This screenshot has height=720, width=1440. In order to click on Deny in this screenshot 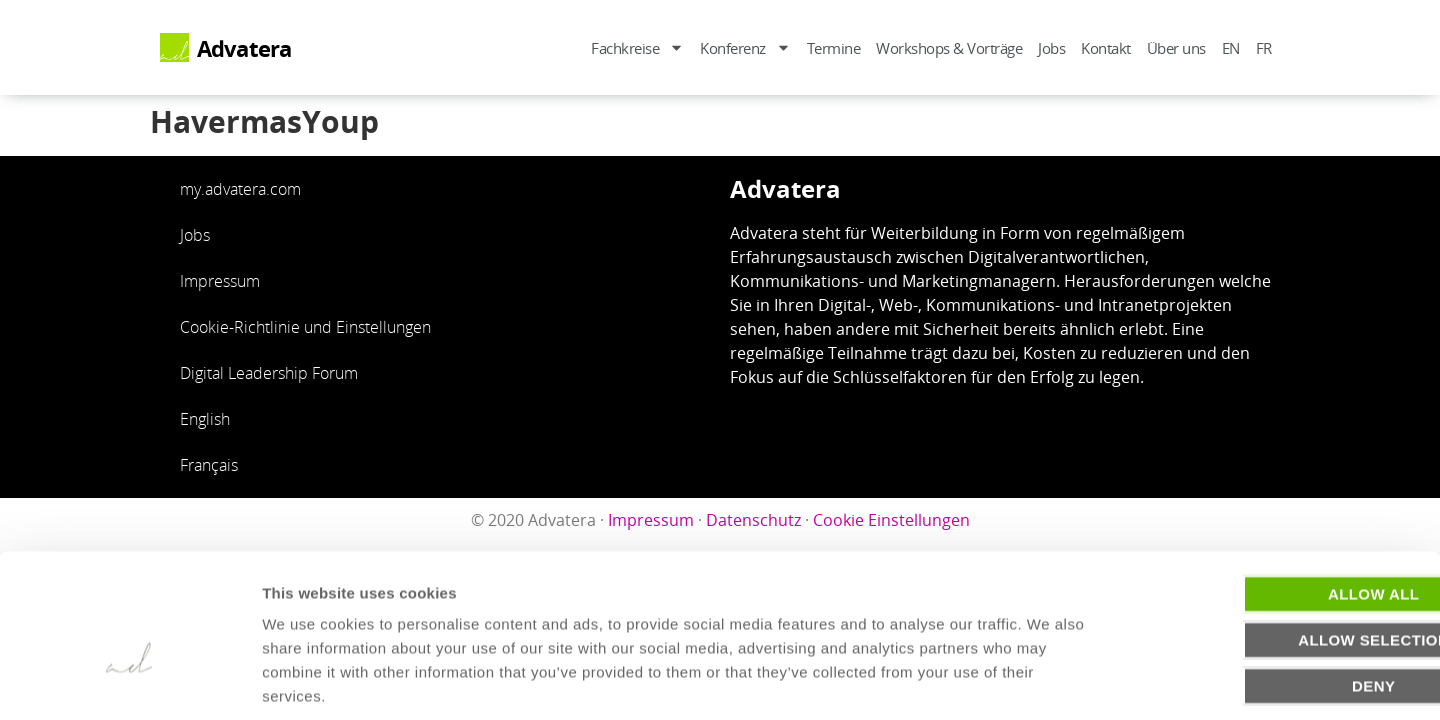, I will do `click(1272, 589)`.